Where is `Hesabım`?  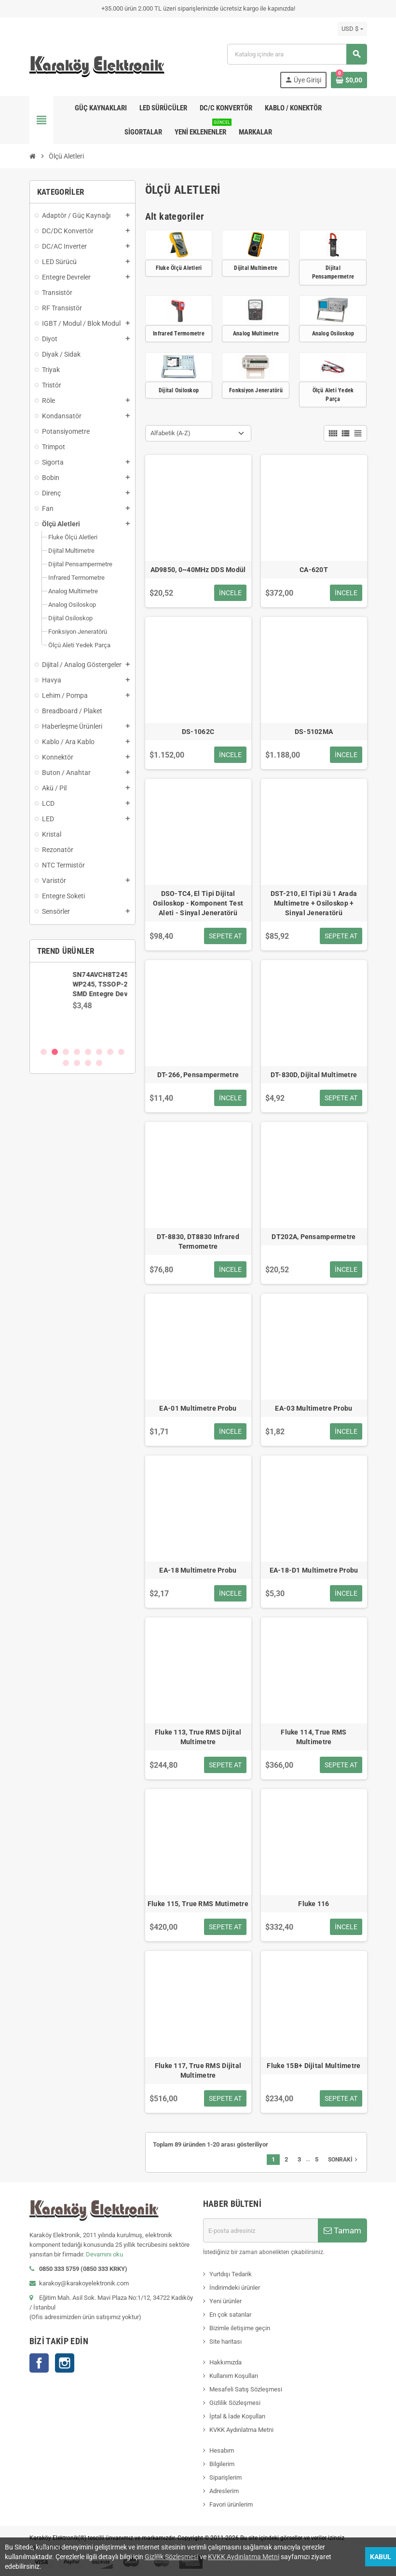 Hesabım is located at coordinates (221, 2450).